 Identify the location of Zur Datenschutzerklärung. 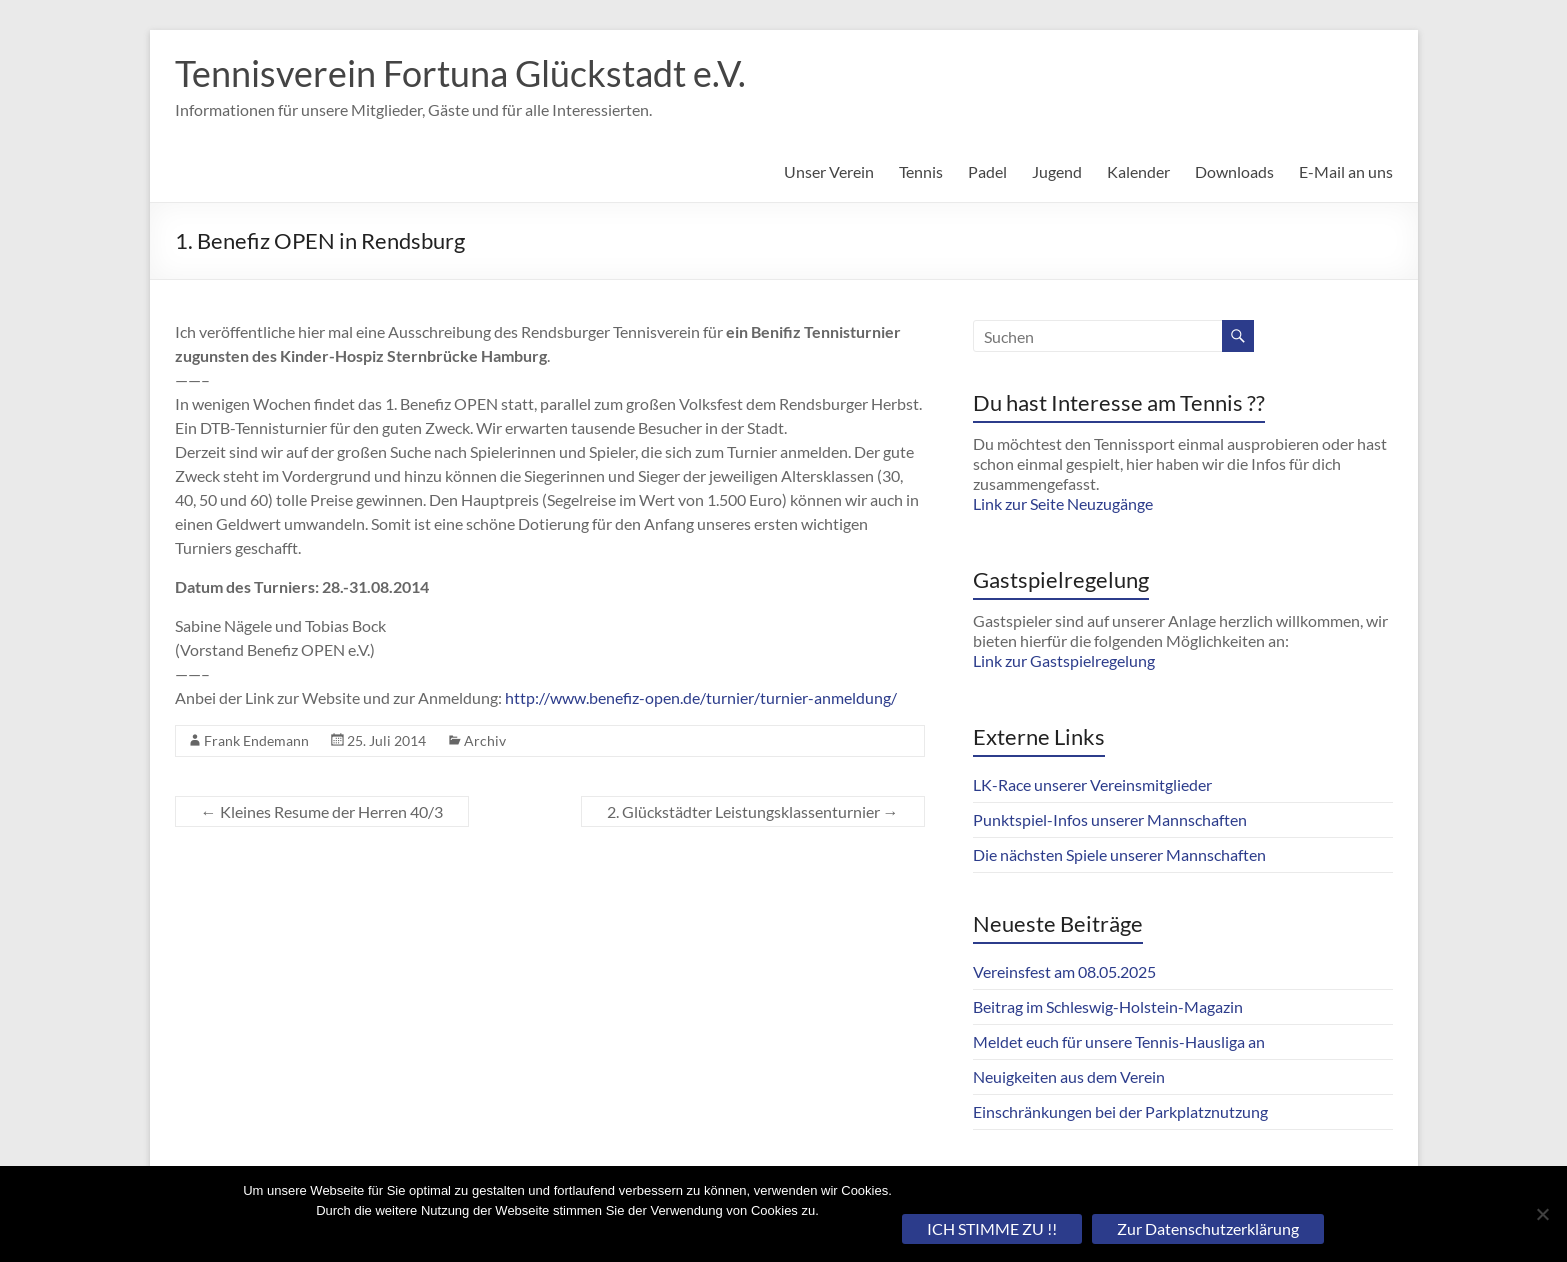
(1208, 1228).